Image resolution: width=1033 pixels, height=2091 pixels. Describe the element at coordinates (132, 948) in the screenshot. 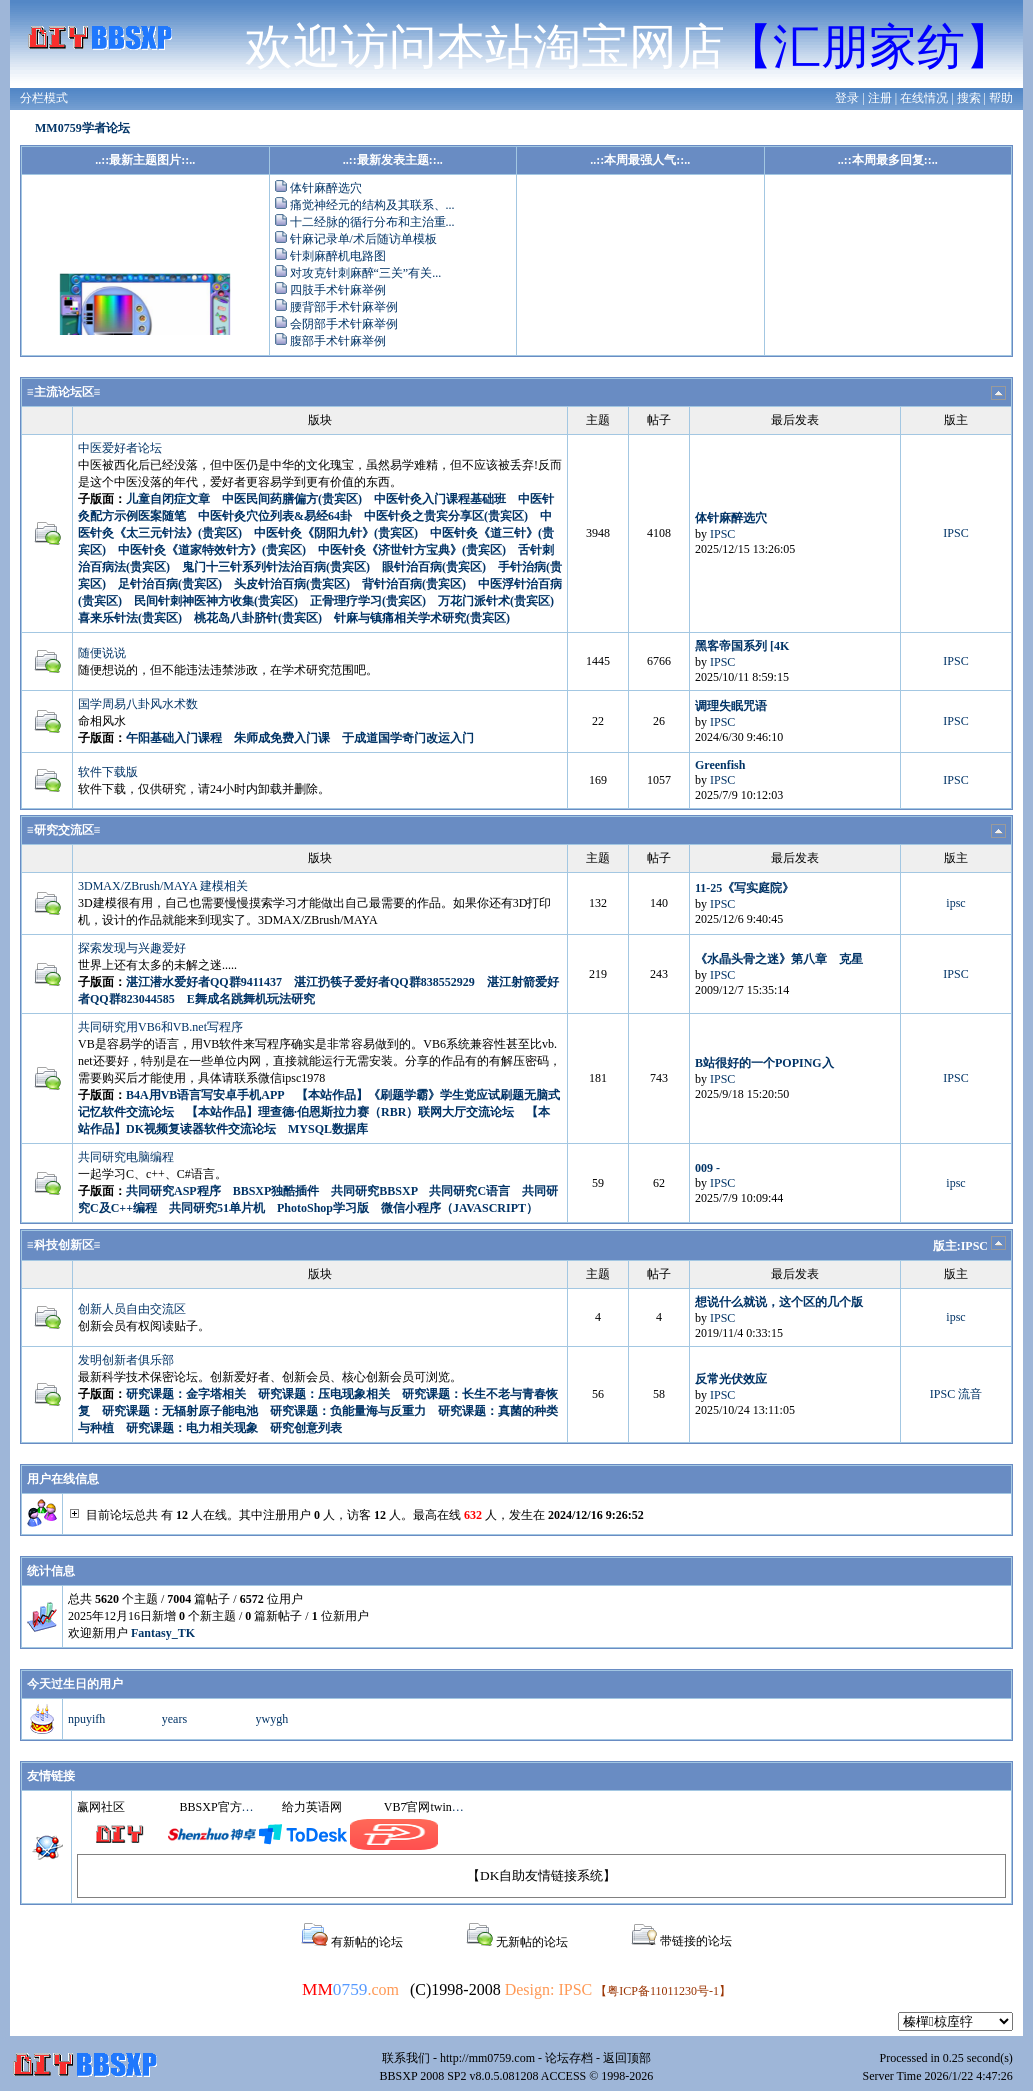

I see `探索发现与兴趣爱好` at that location.